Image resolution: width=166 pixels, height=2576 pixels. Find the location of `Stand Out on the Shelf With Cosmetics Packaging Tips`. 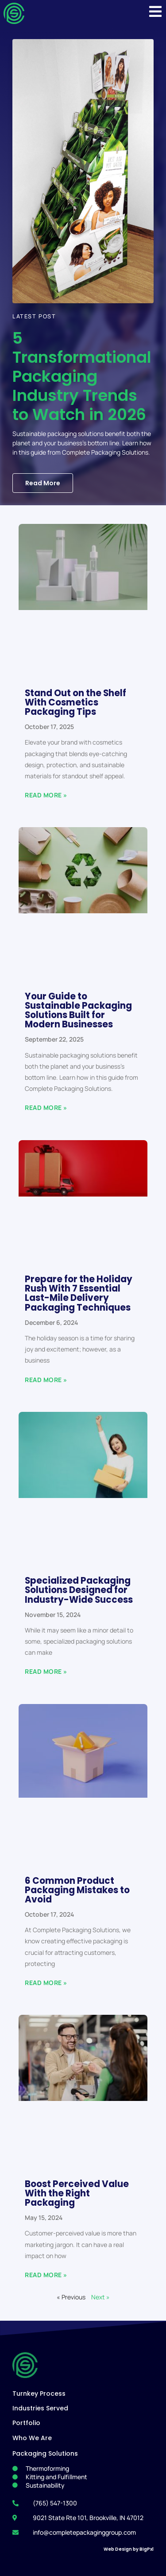

Stand Out on the Shelf With Cosmetics Packaging Tips is located at coordinates (75, 702).